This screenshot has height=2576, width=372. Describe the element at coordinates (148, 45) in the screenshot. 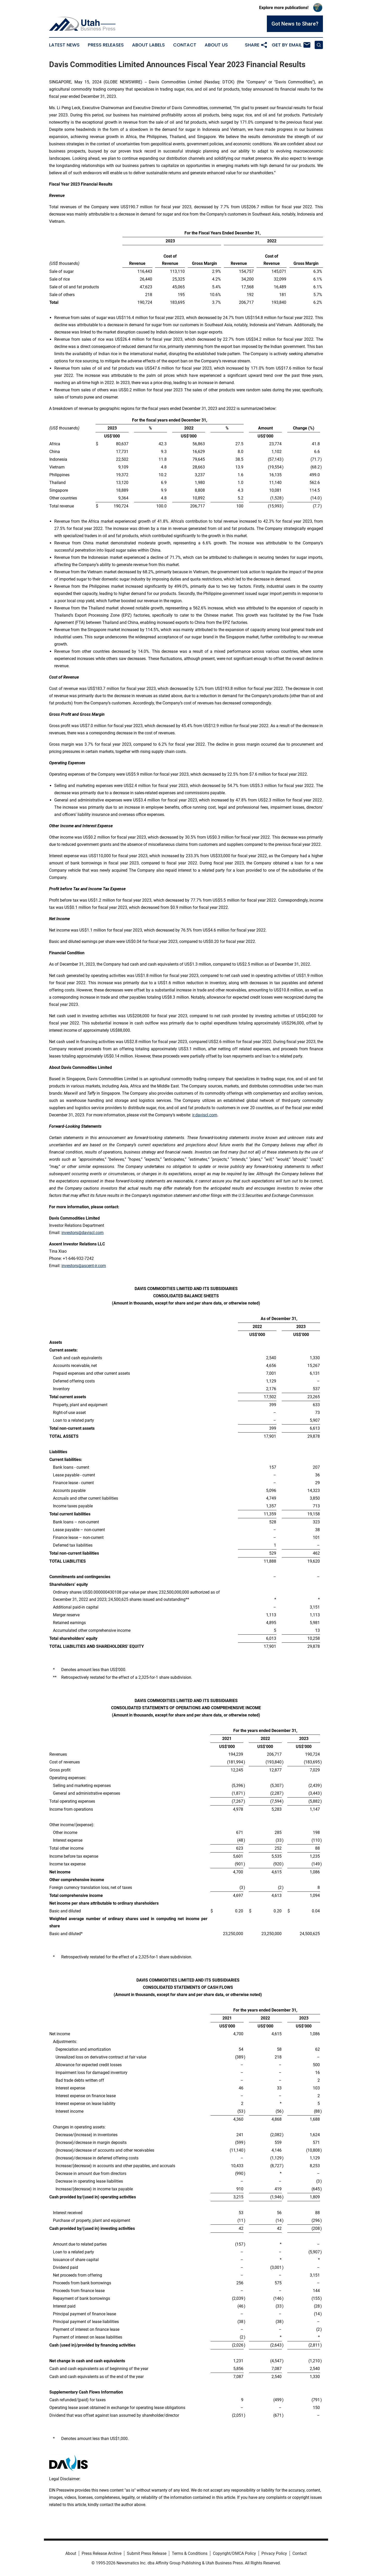

I see `About Labels` at that location.